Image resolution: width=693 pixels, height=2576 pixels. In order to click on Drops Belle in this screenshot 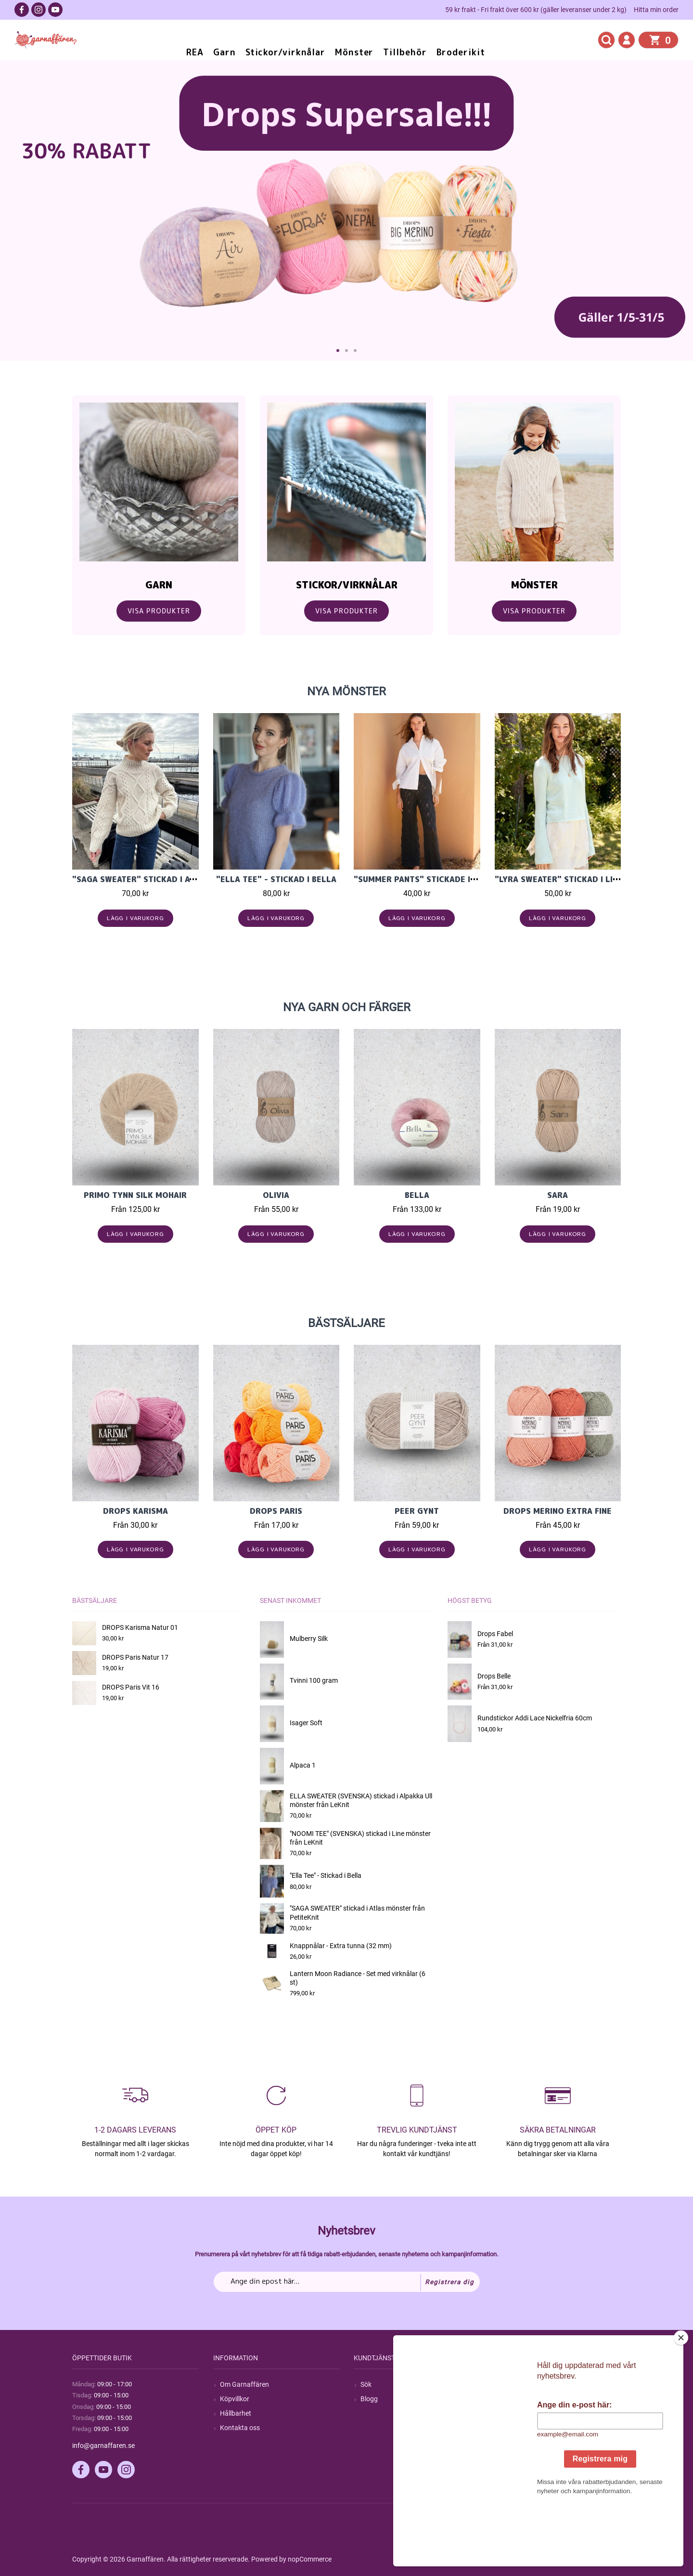, I will do `click(494, 1676)`.